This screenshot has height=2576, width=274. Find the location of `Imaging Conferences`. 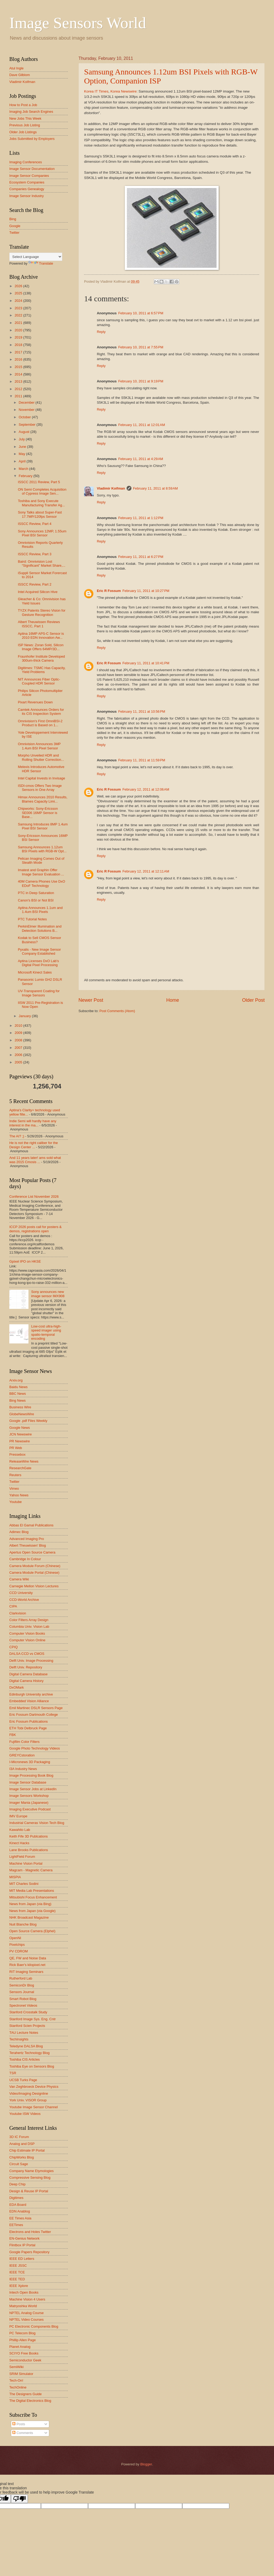

Imaging Conferences is located at coordinates (25, 162).